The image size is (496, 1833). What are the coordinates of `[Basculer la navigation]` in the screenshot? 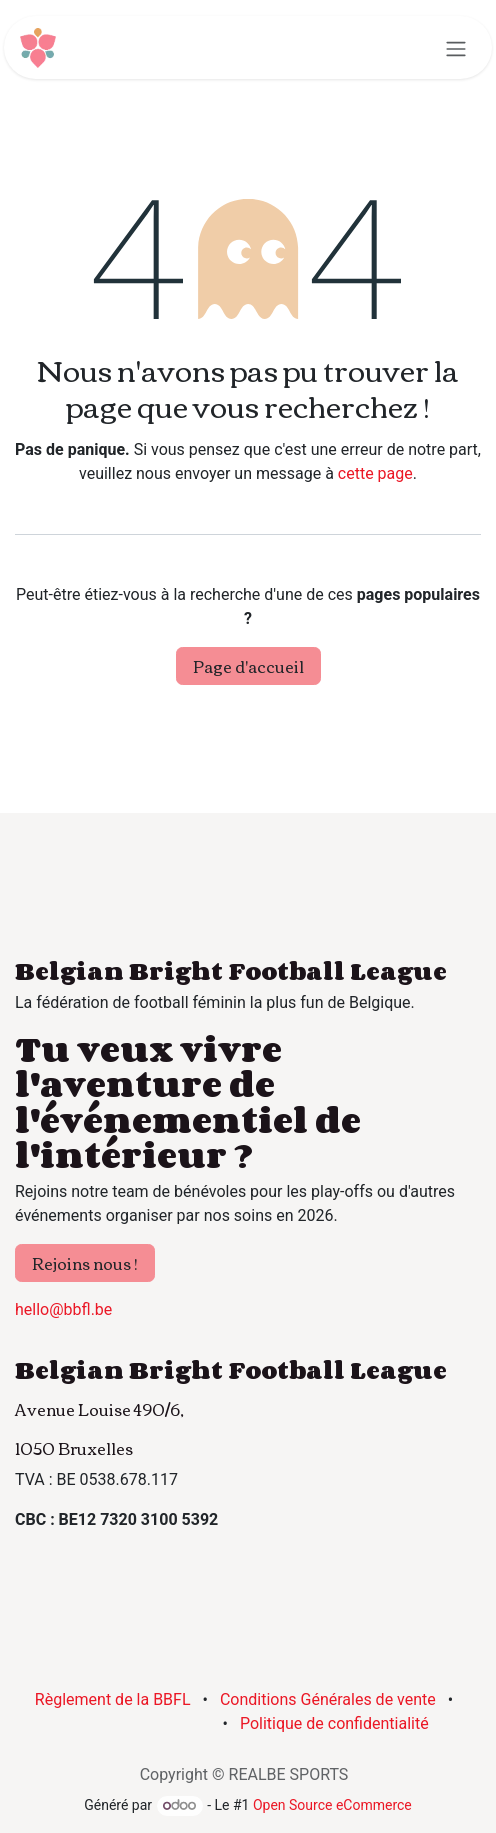 It's located at (456, 47).